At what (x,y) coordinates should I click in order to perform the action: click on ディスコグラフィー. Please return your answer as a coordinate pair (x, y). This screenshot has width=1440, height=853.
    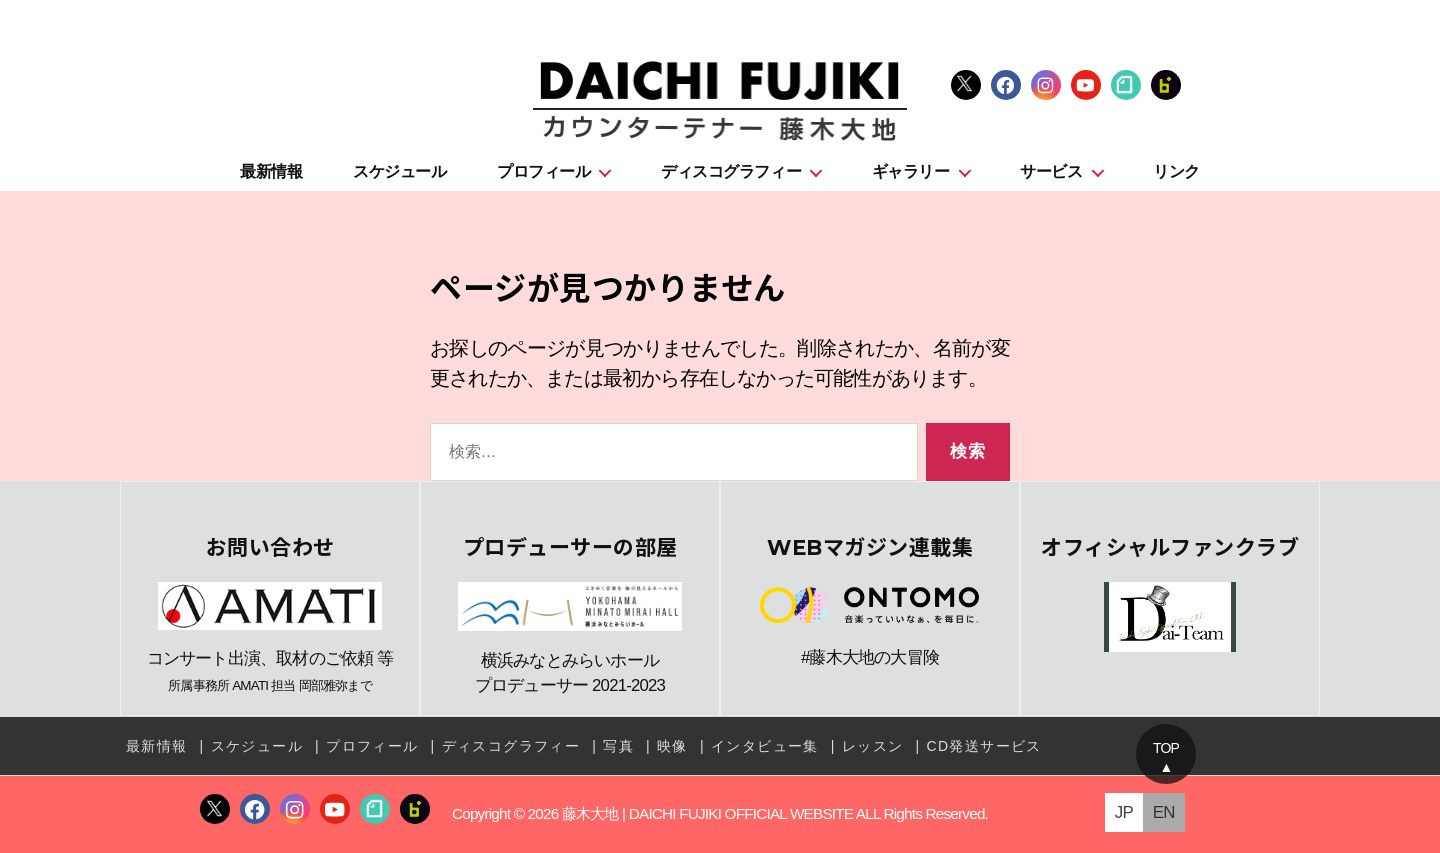
    Looking at the image, I should click on (731, 171).